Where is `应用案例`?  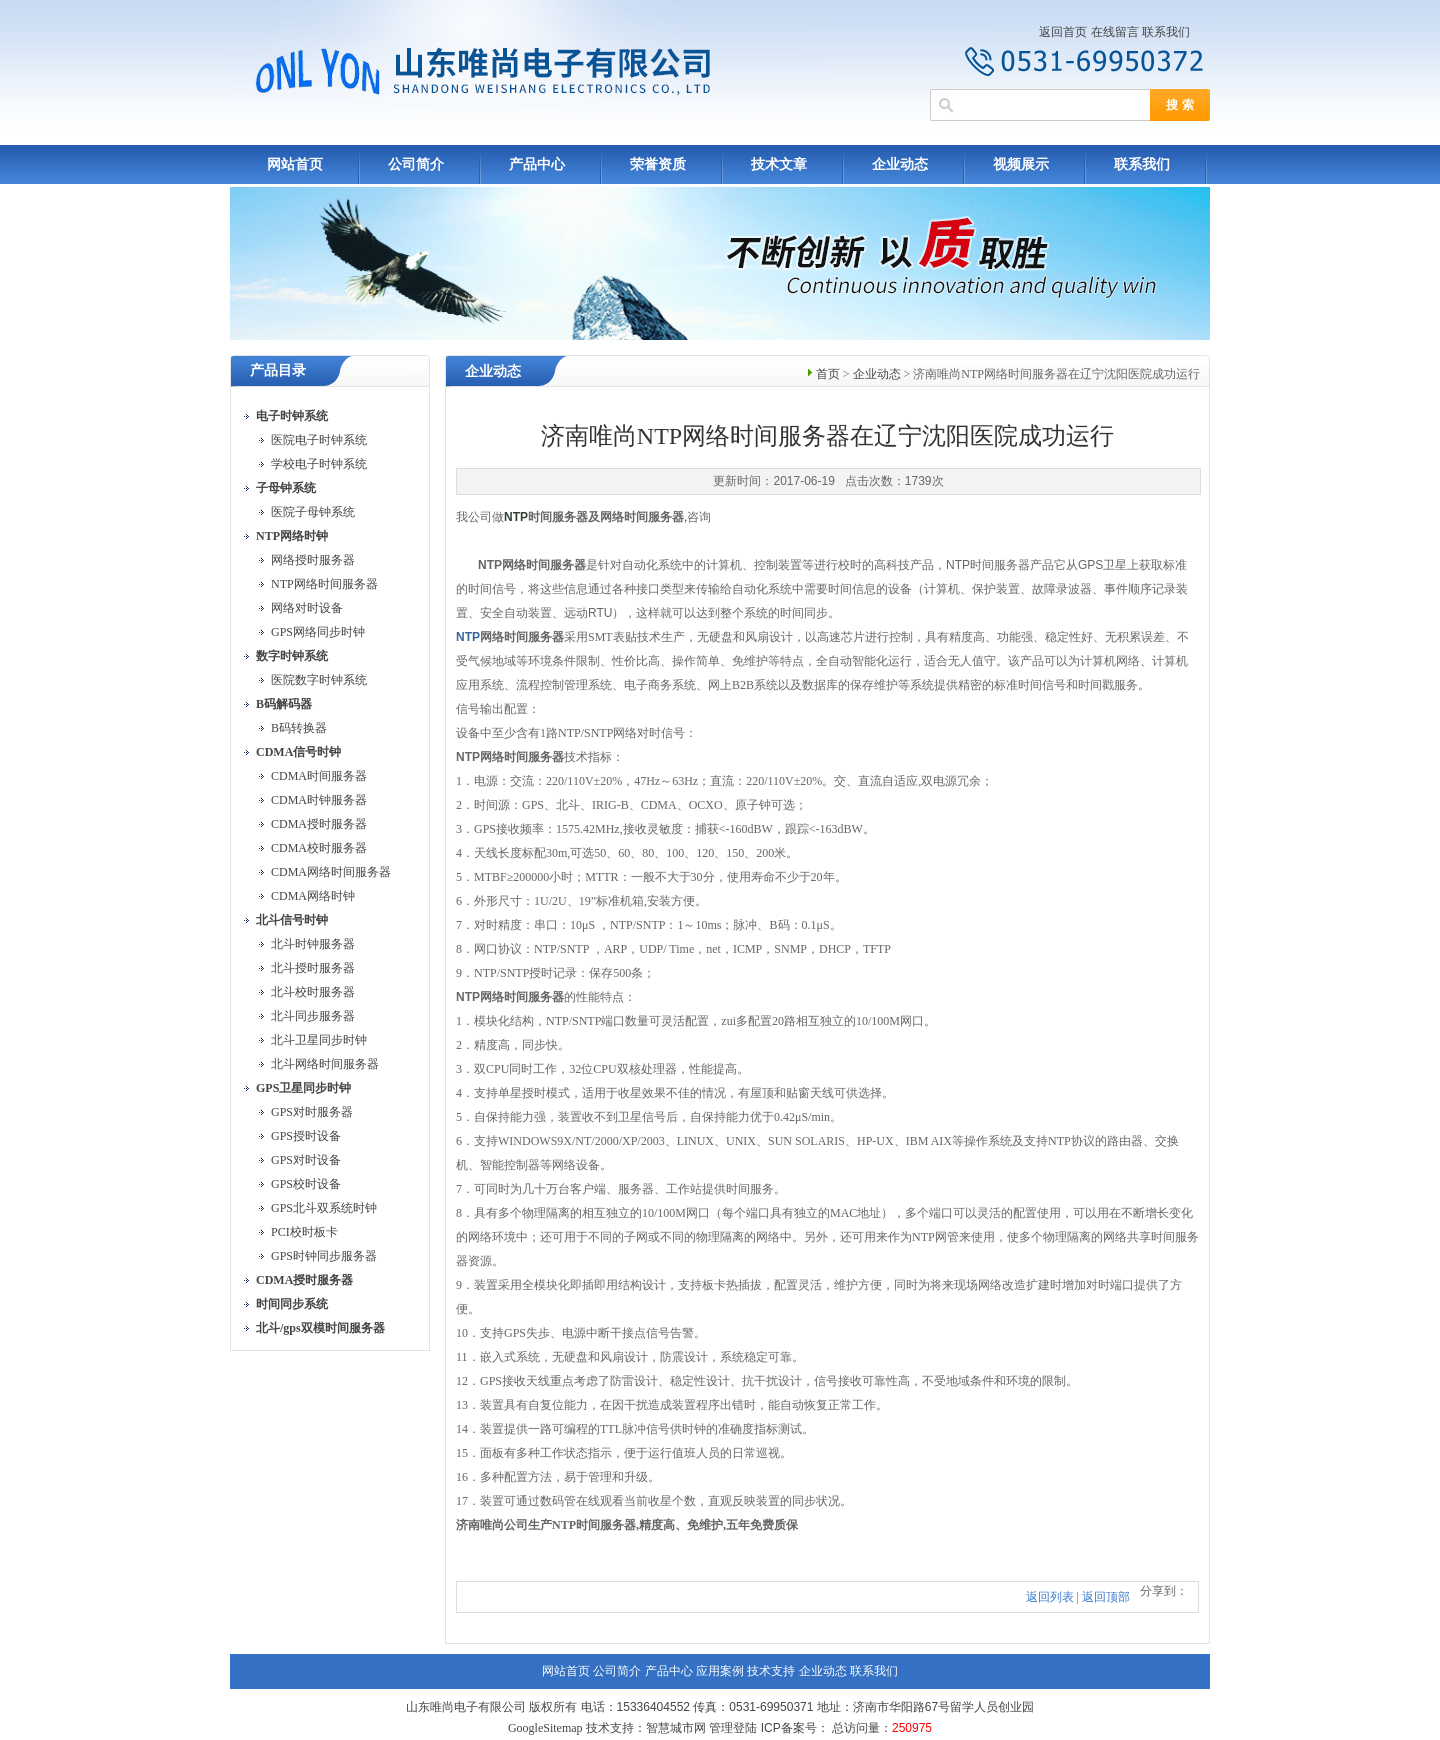
应用案例 is located at coordinates (720, 1671).